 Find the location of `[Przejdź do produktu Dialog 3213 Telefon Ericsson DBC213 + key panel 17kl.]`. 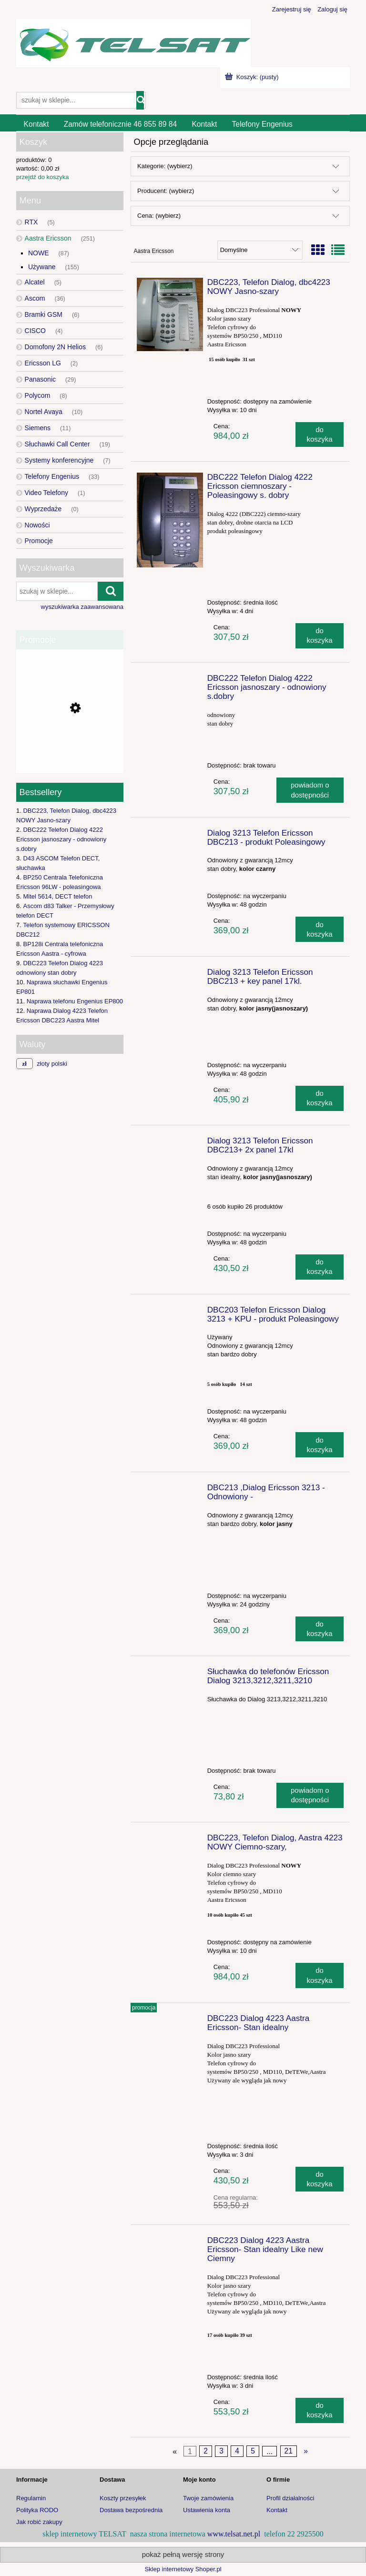

[Przejdź do produktu Dialog 3213 Telefon Ericsson DBC213 + key panel 17kl.] is located at coordinates (170, 975).